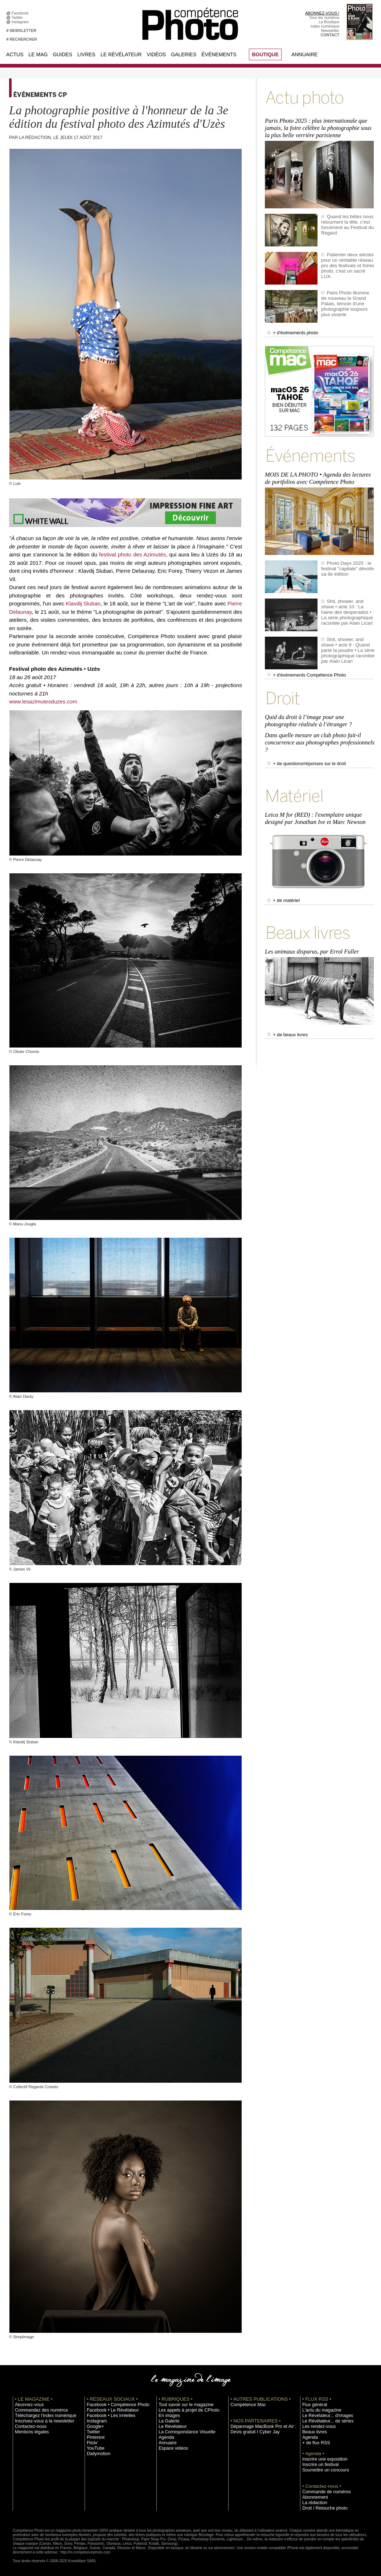  Describe the element at coordinates (321, 2459) in the screenshot. I see `Inscrire une exposition` at that location.